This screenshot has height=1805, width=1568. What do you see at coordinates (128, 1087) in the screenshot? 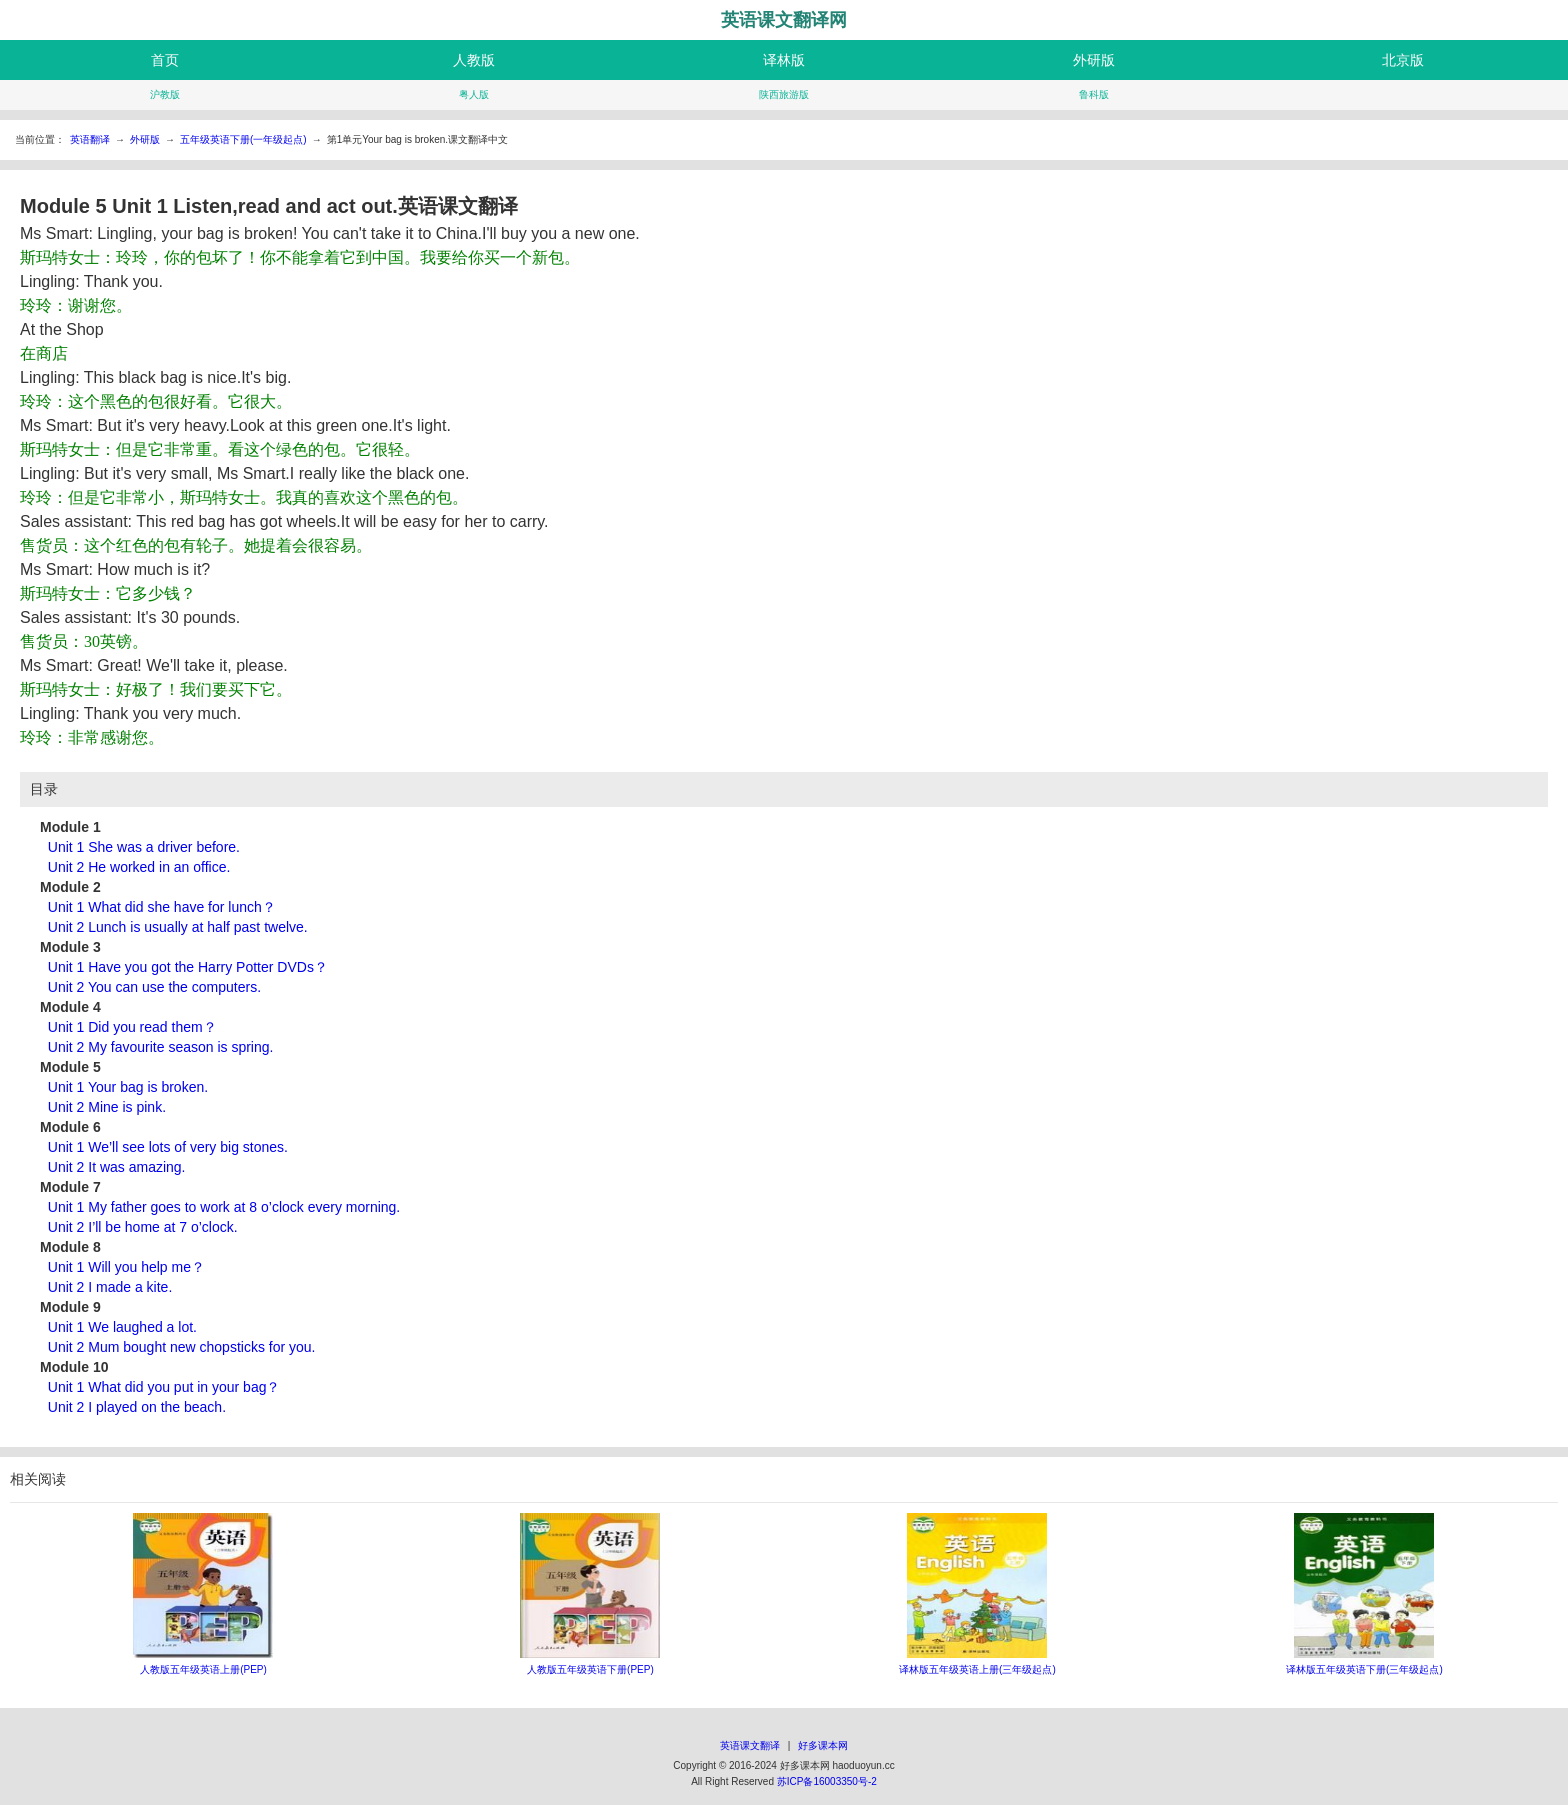
I see `Unit 1 Your bag is broken.` at bounding box center [128, 1087].